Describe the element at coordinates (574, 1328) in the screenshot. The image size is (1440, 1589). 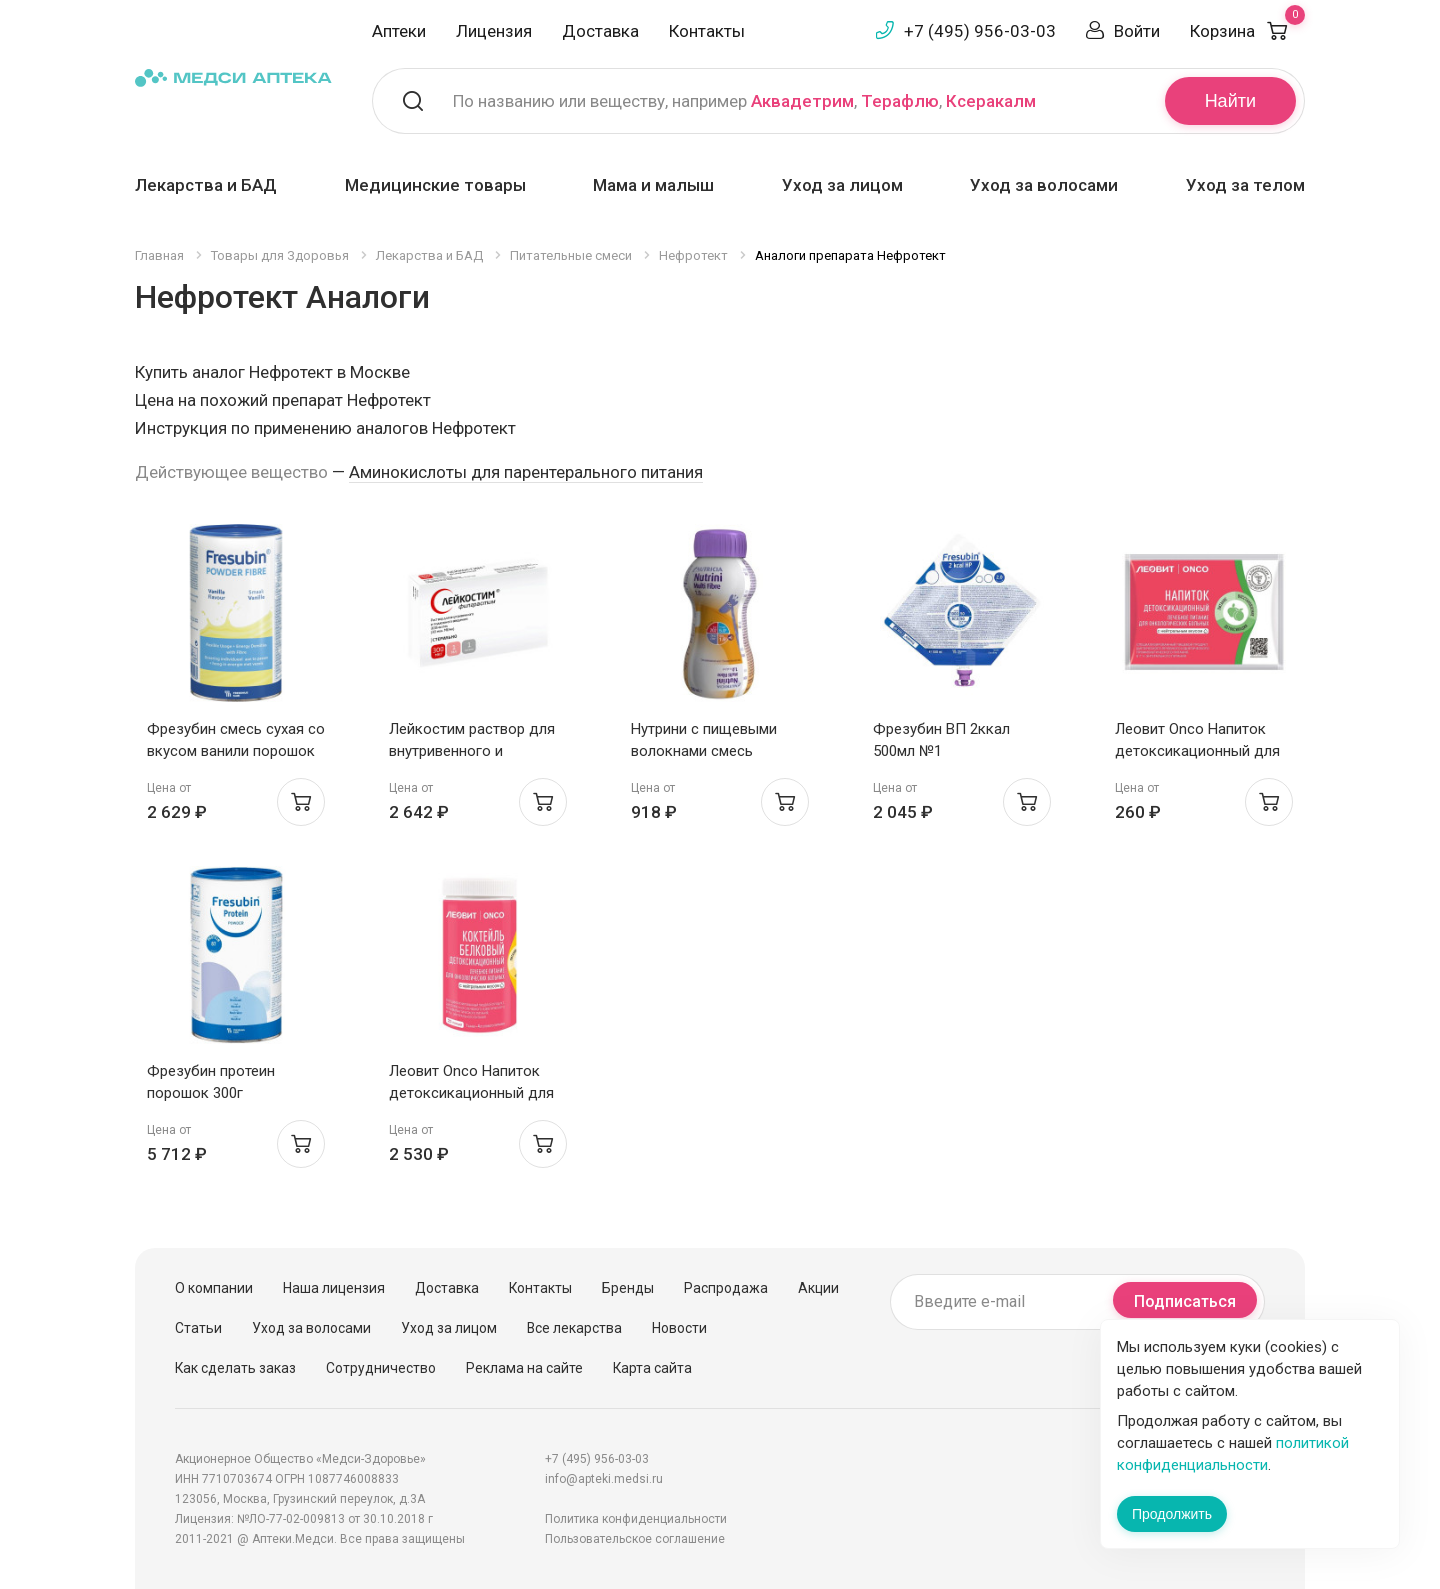
I see `Все лекарства` at that location.